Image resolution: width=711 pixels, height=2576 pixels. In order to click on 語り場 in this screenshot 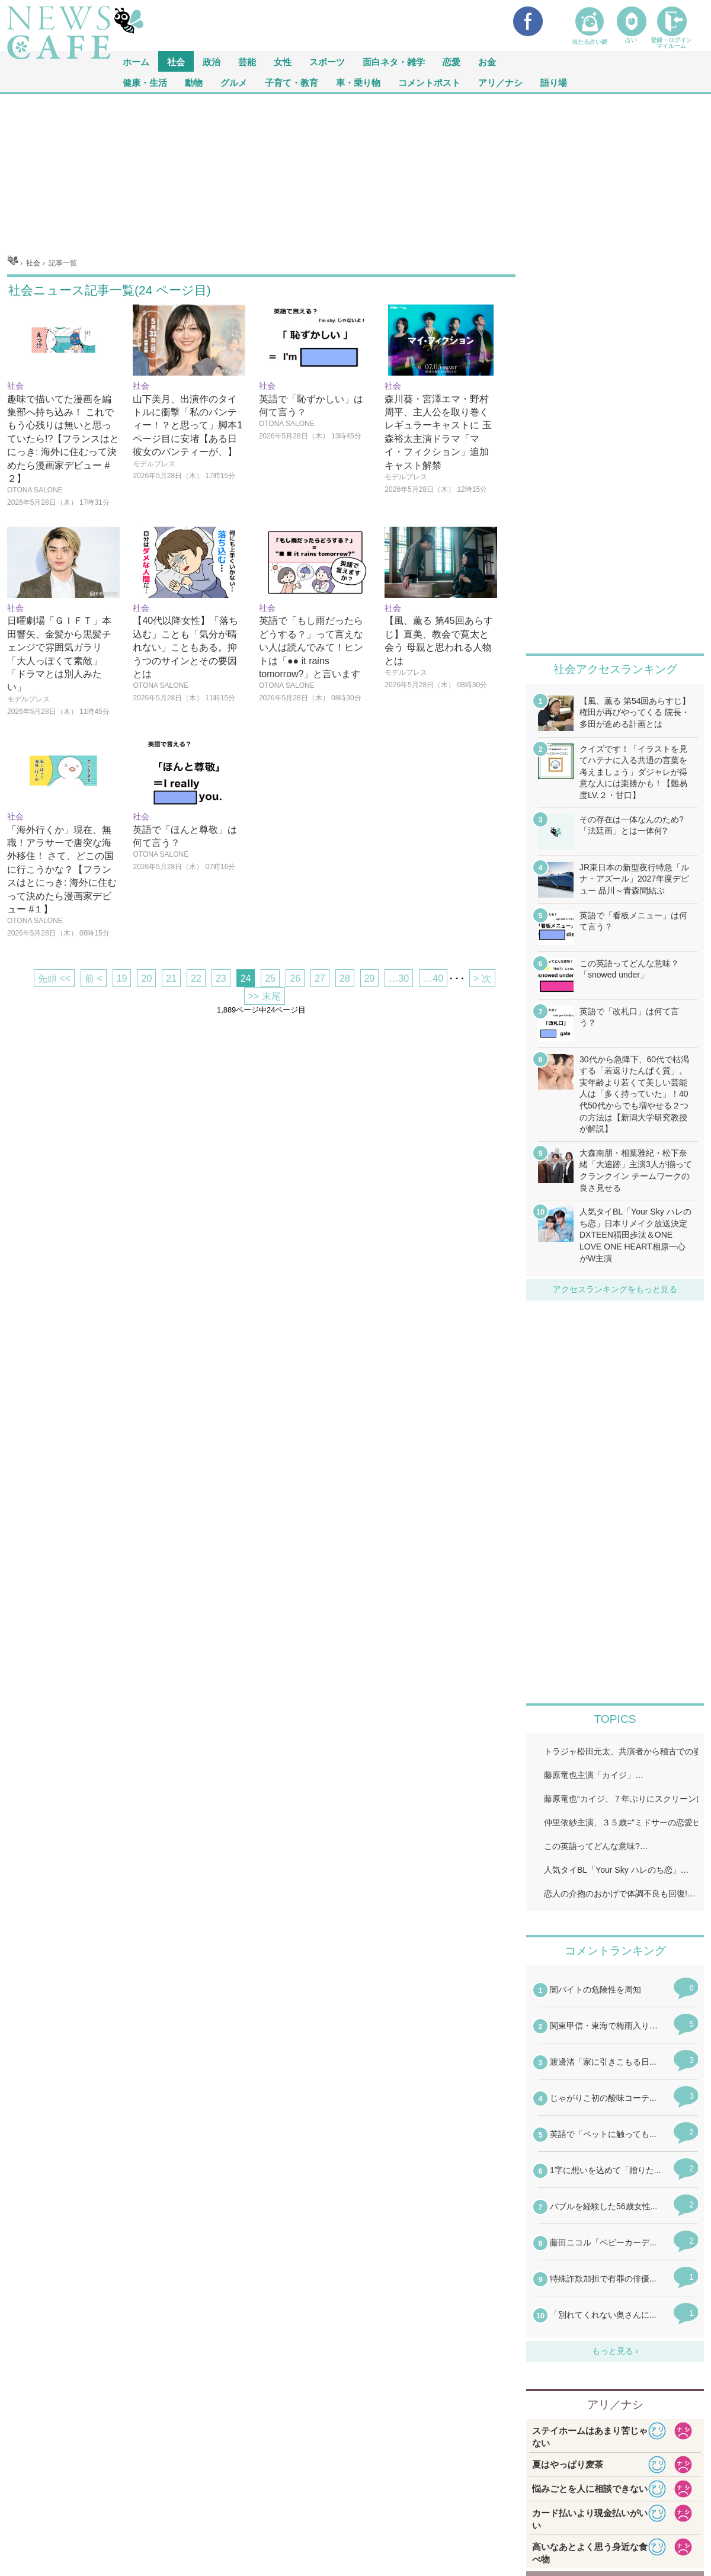, I will do `click(553, 82)`.